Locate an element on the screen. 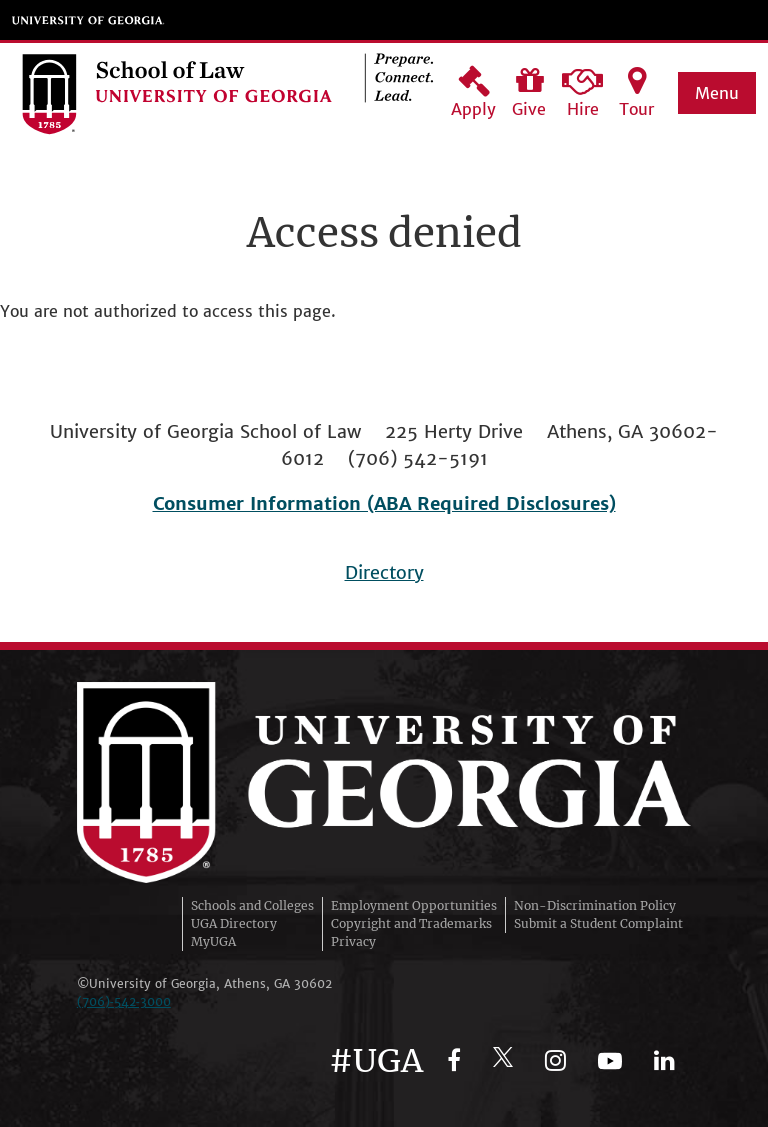 The image size is (768, 1127). Schools and Colleges is located at coordinates (252, 905).